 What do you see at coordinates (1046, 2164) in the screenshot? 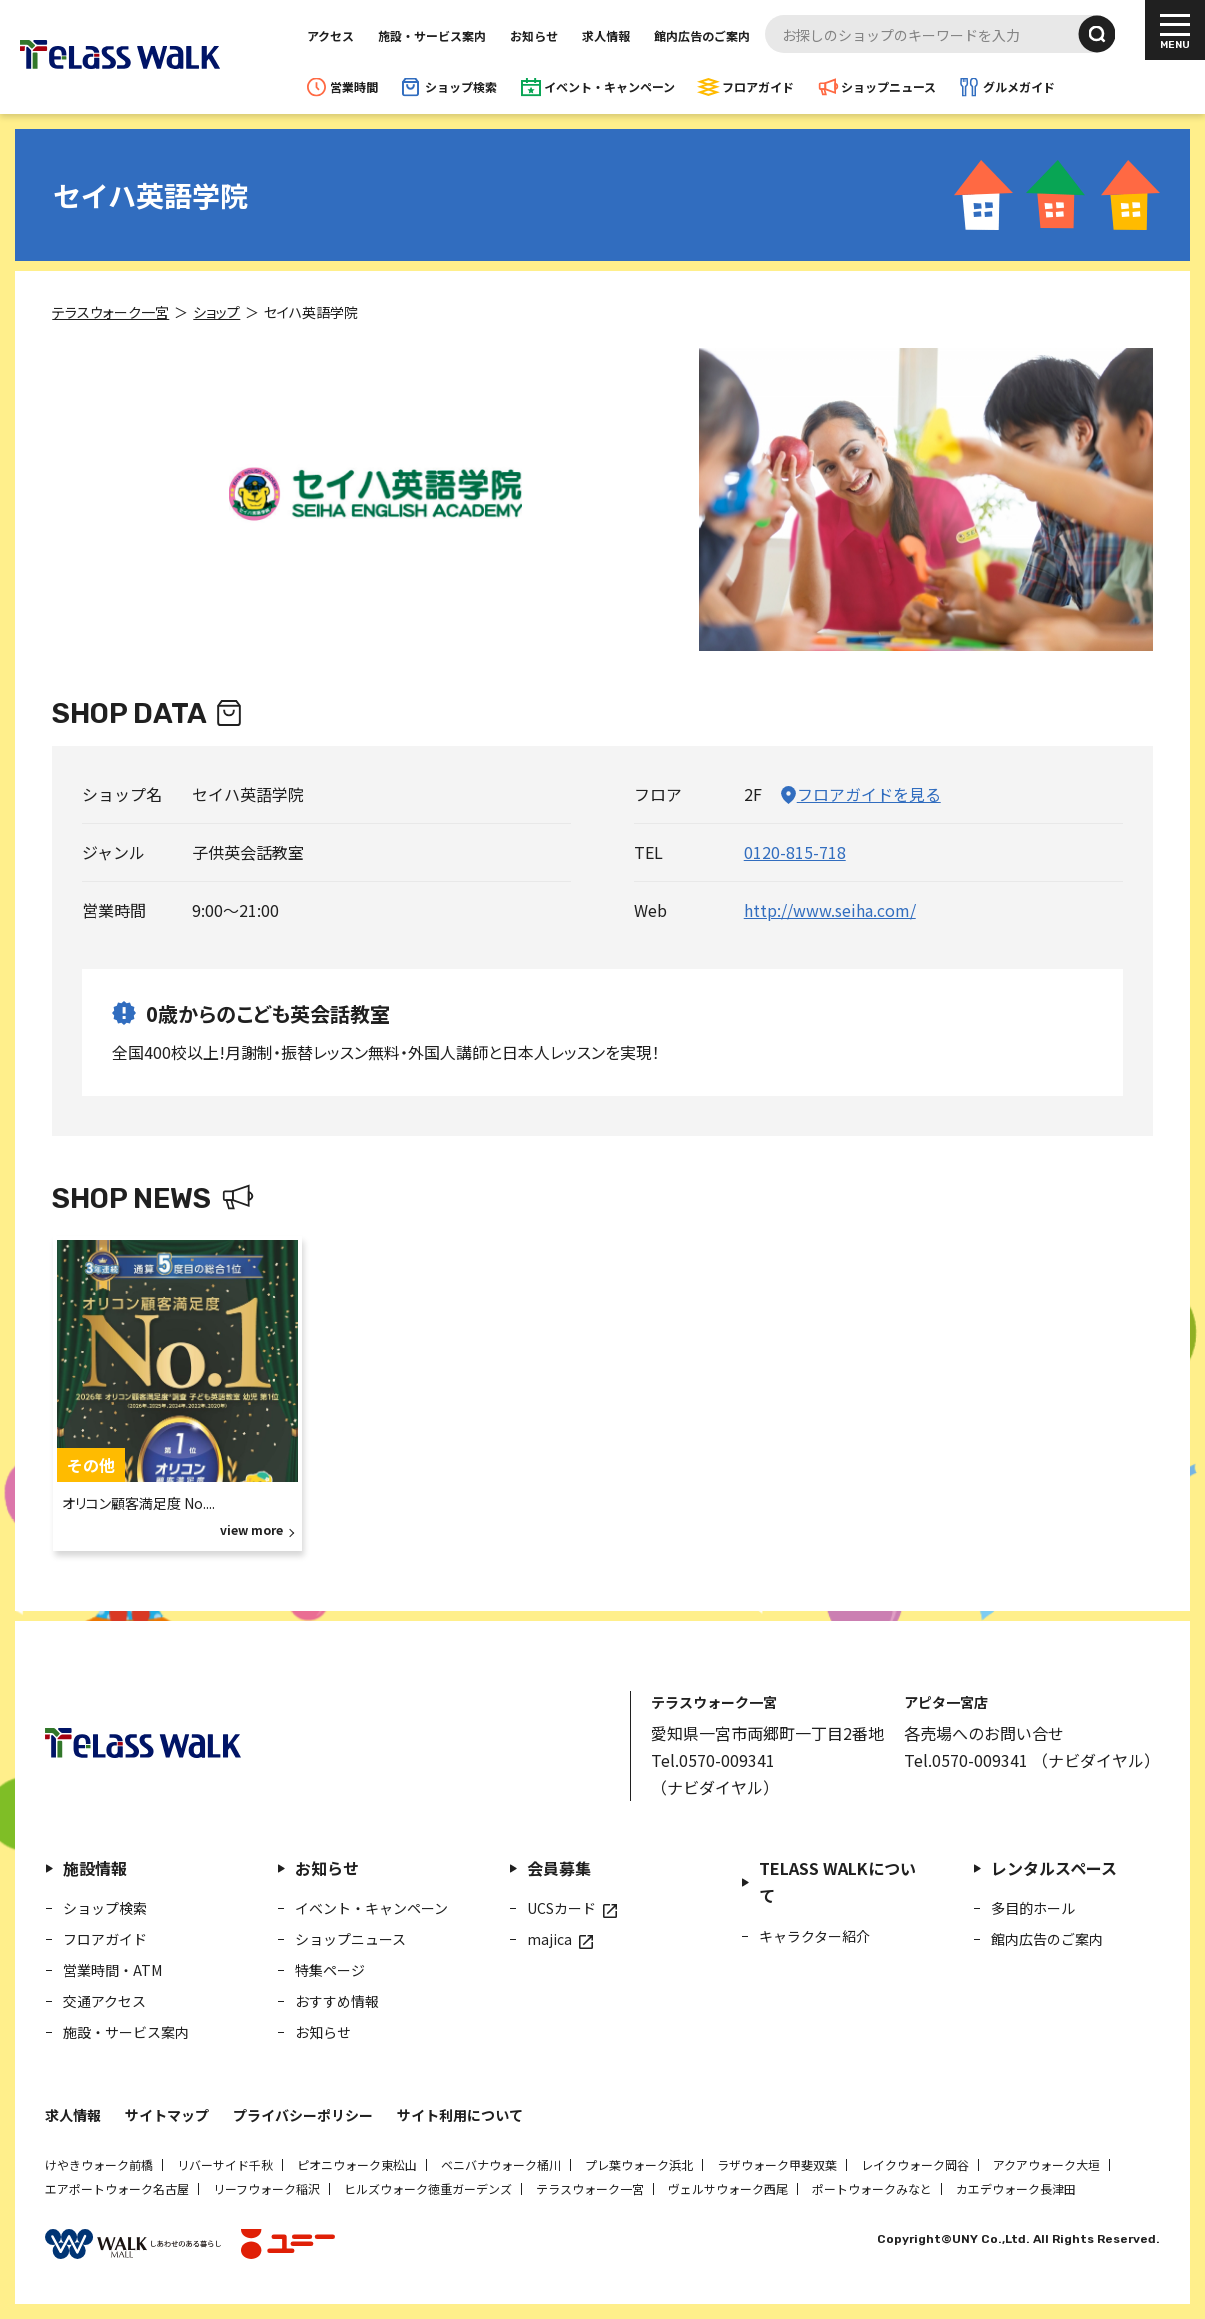
I see `アクアウォーク大垣` at bounding box center [1046, 2164].